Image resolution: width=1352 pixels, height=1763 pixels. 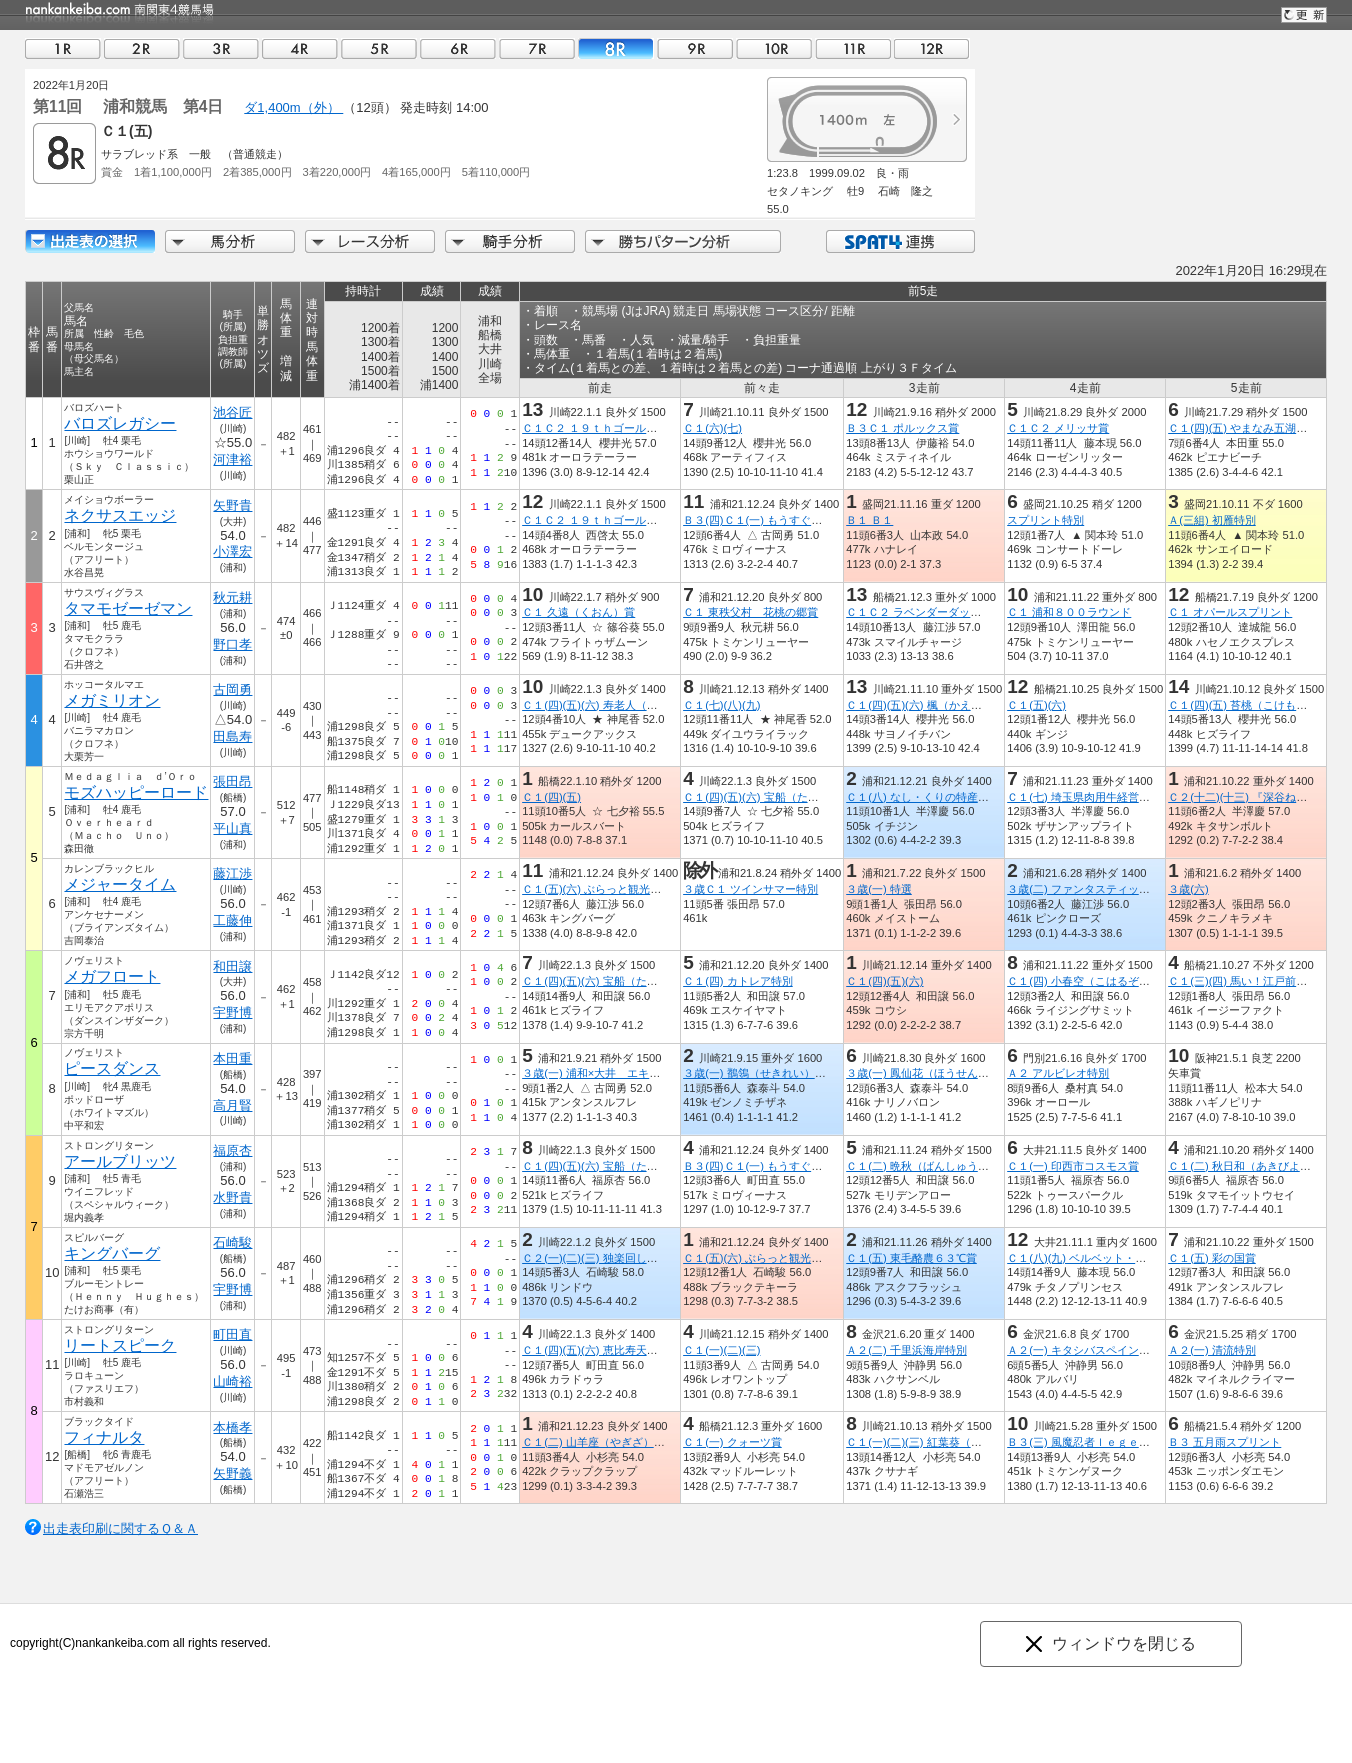 What do you see at coordinates (120, 423) in the screenshot?
I see `バロズレガシー` at bounding box center [120, 423].